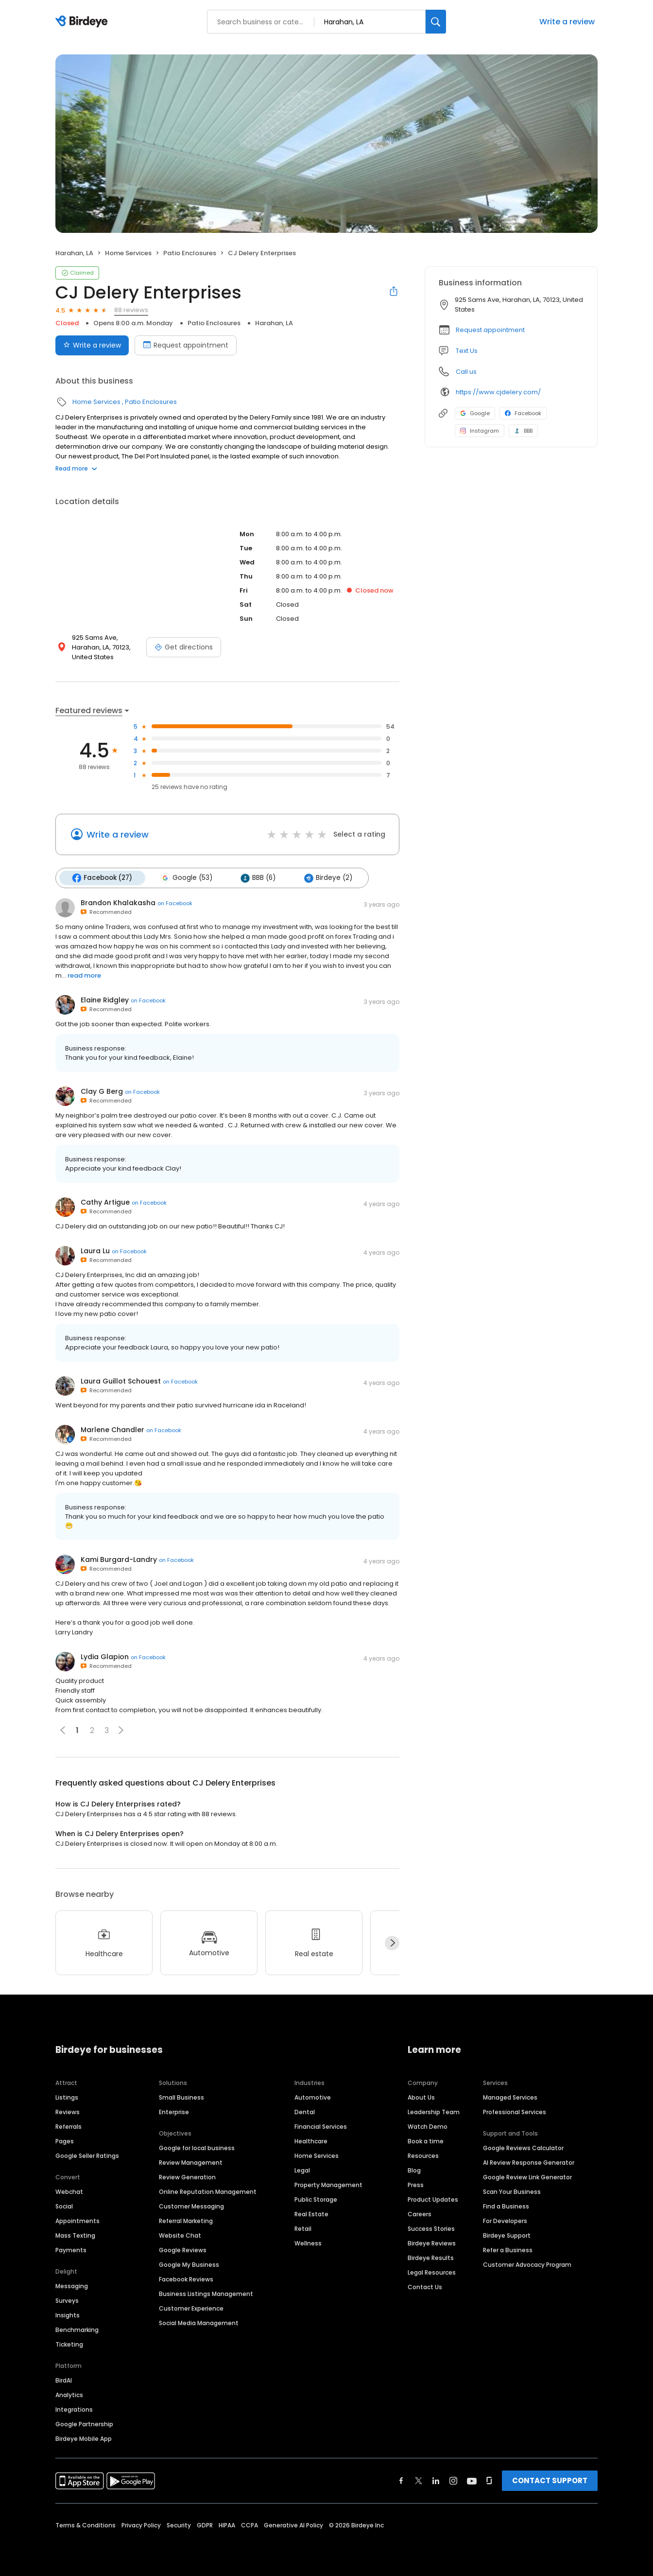 This screenshot has height=2576, width=653. What do you see at coordinates (523, 431) in the screenshot?
I see `BBB [BBB profile link]` at bounding box center [523, 431].